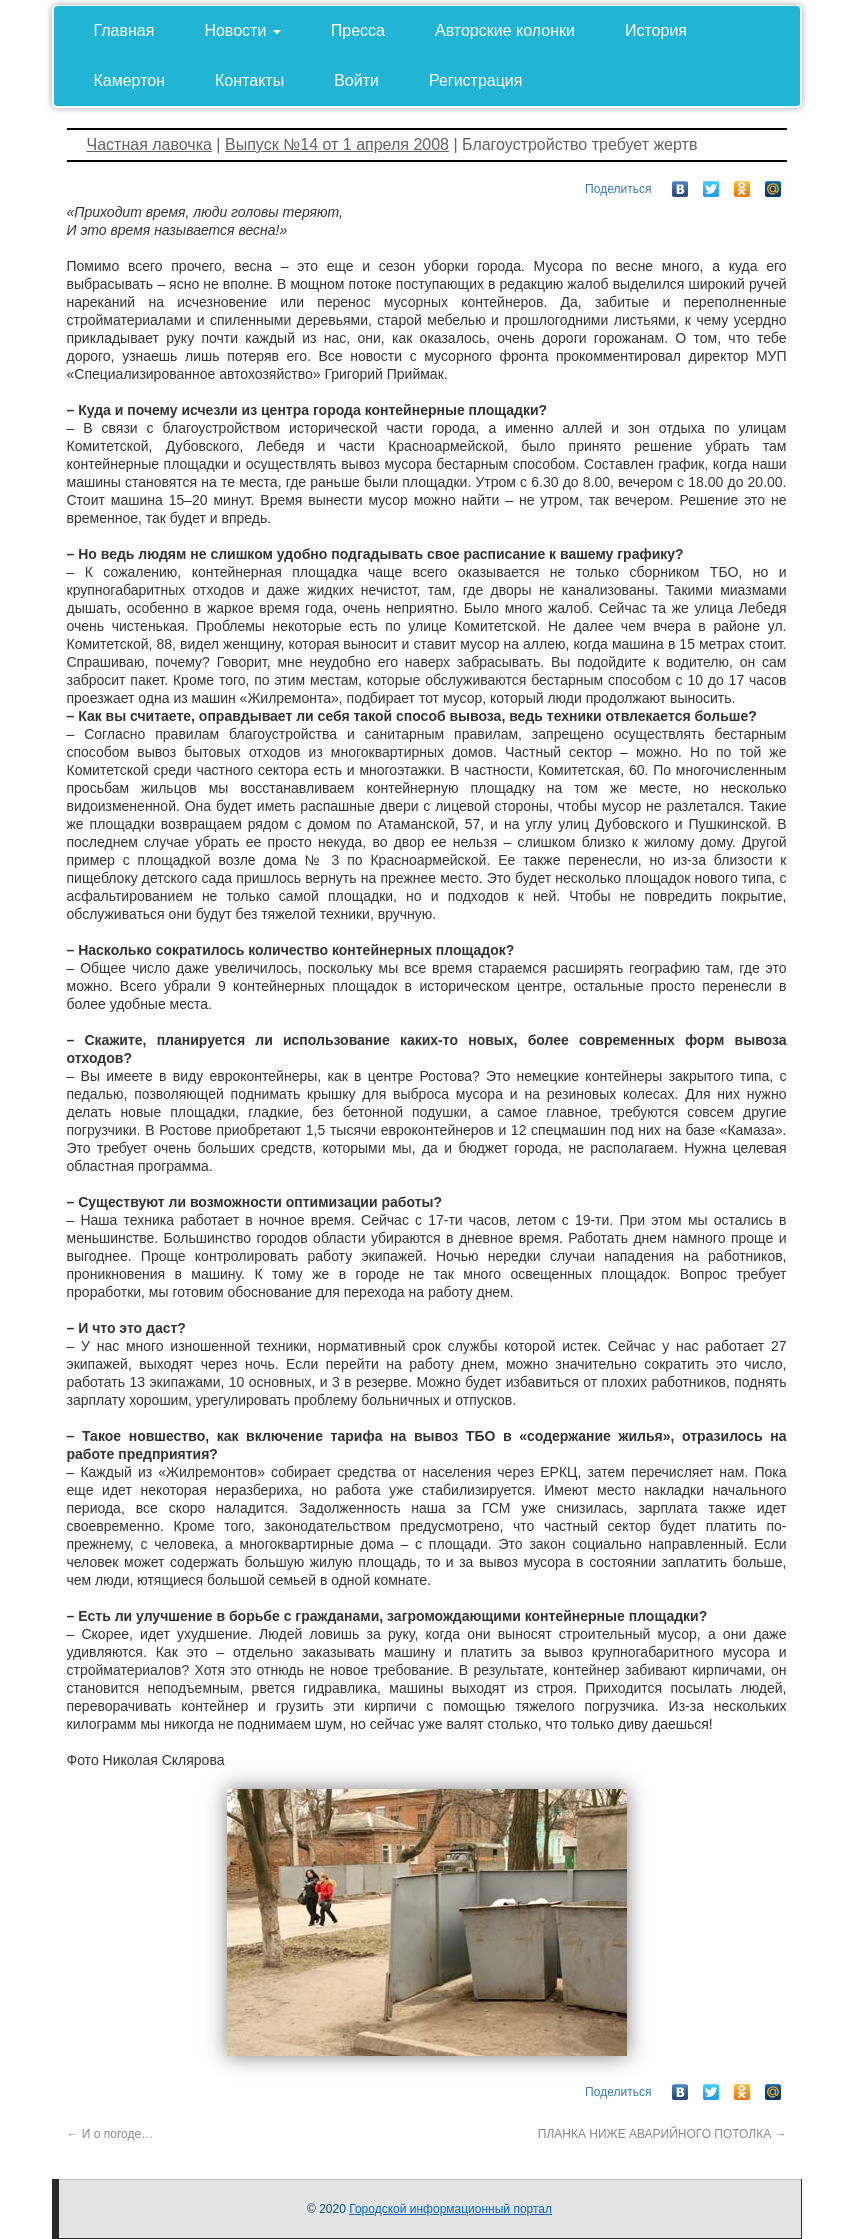  I want to click on Войти, so click(356, 80).